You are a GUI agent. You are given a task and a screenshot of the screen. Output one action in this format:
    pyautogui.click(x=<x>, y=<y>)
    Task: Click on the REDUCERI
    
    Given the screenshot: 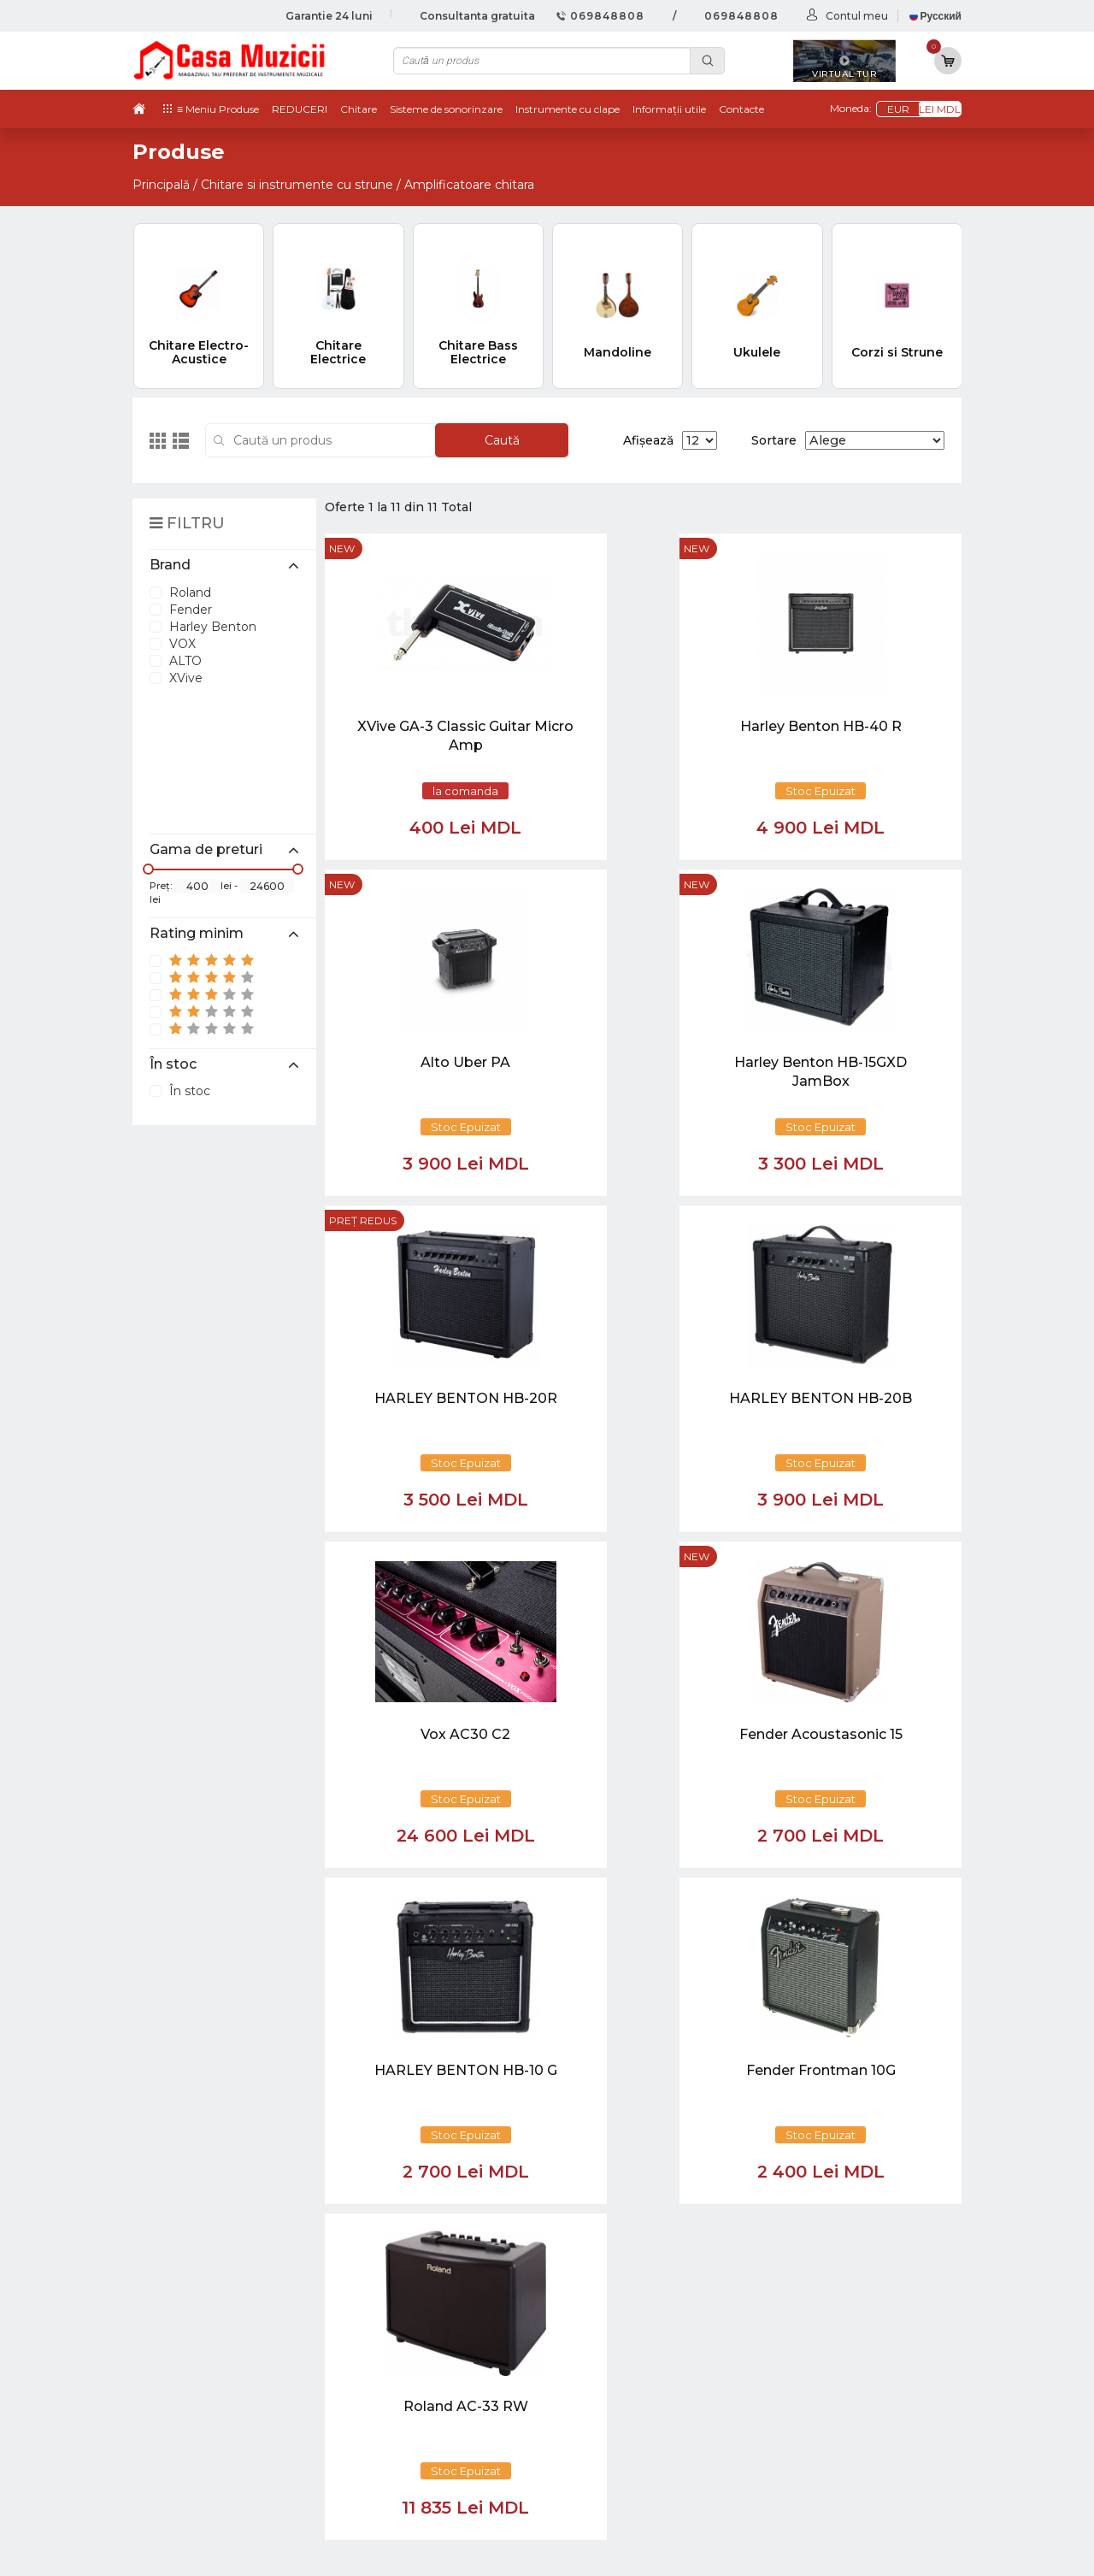 What is the action you would take?
    pyautogui.click(x=299, y=109)
    